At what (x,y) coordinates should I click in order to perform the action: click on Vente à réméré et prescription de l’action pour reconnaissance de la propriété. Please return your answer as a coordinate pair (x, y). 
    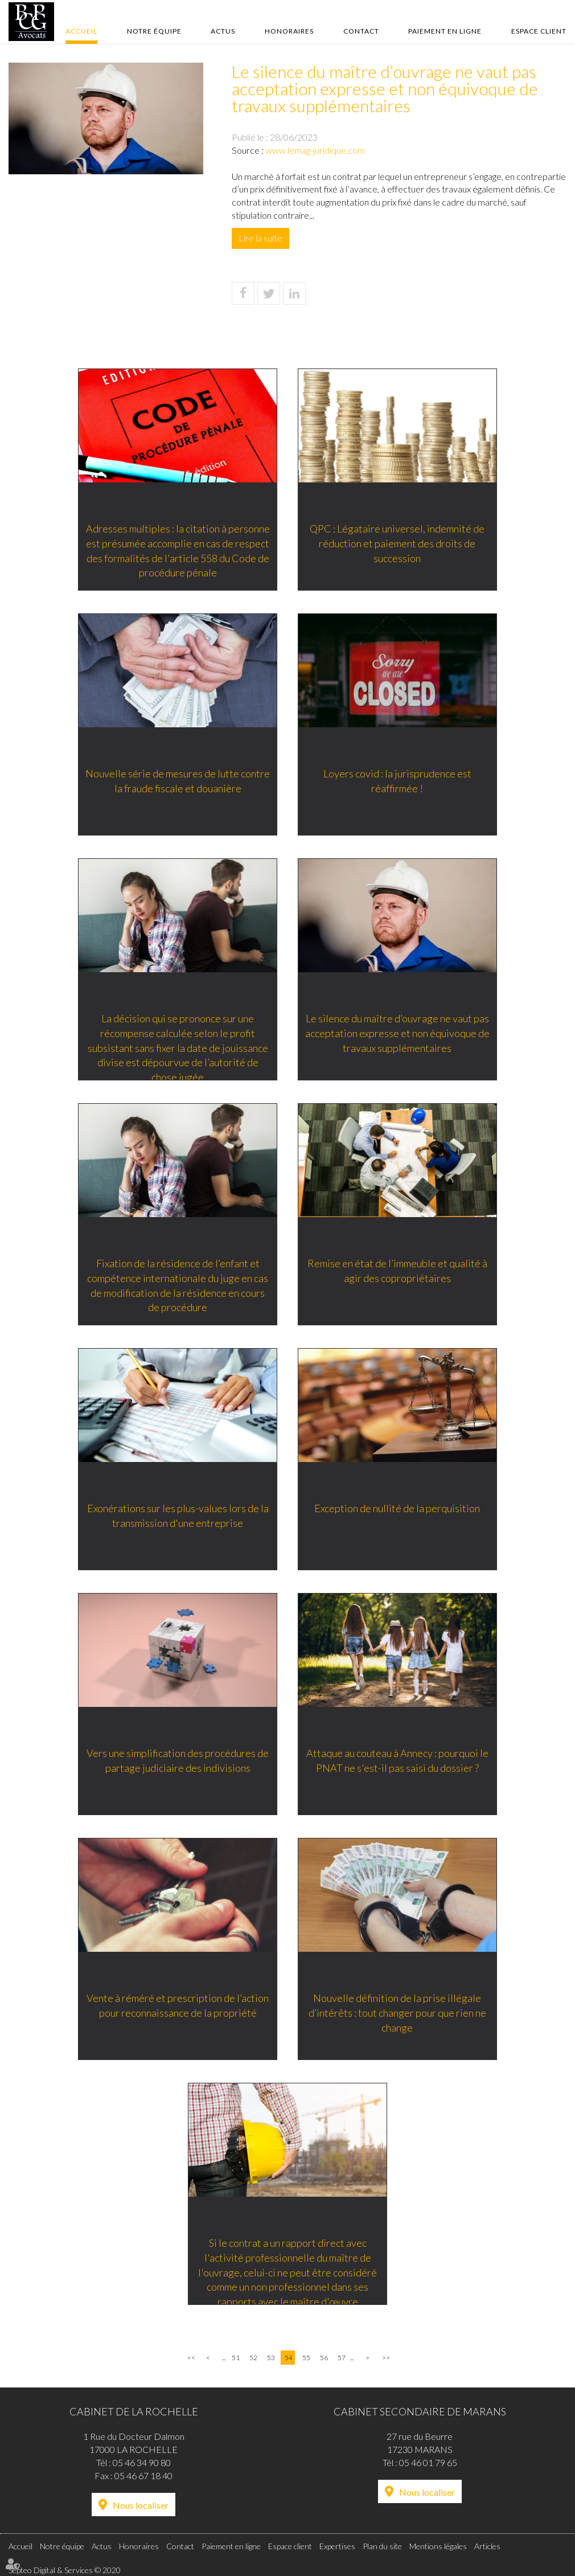
    Looking at the image, I should click on (176, 2006).